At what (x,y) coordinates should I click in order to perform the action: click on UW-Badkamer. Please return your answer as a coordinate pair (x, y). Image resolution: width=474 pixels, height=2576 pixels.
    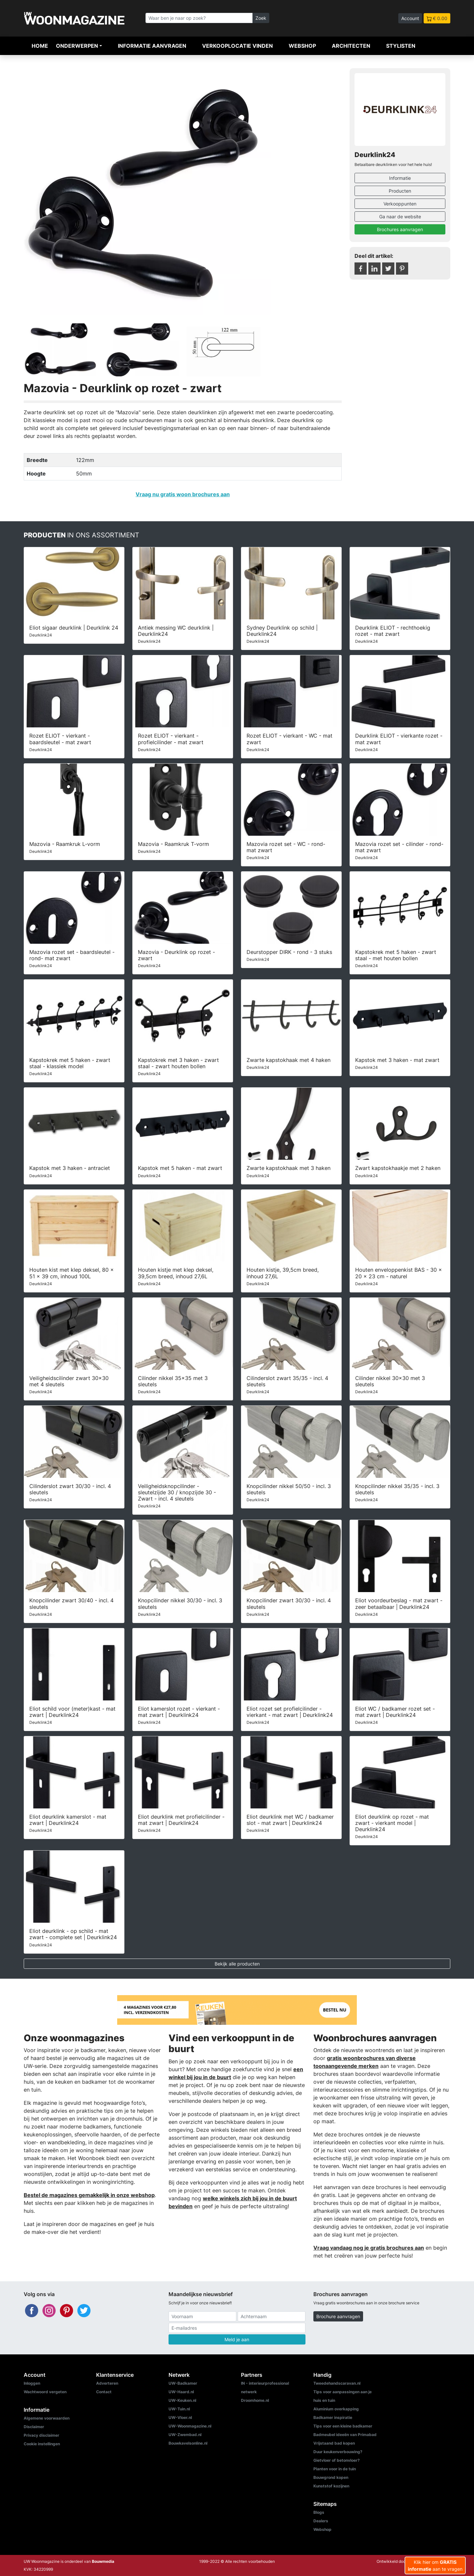
    Looking at the image, I should click on (183, 2383).